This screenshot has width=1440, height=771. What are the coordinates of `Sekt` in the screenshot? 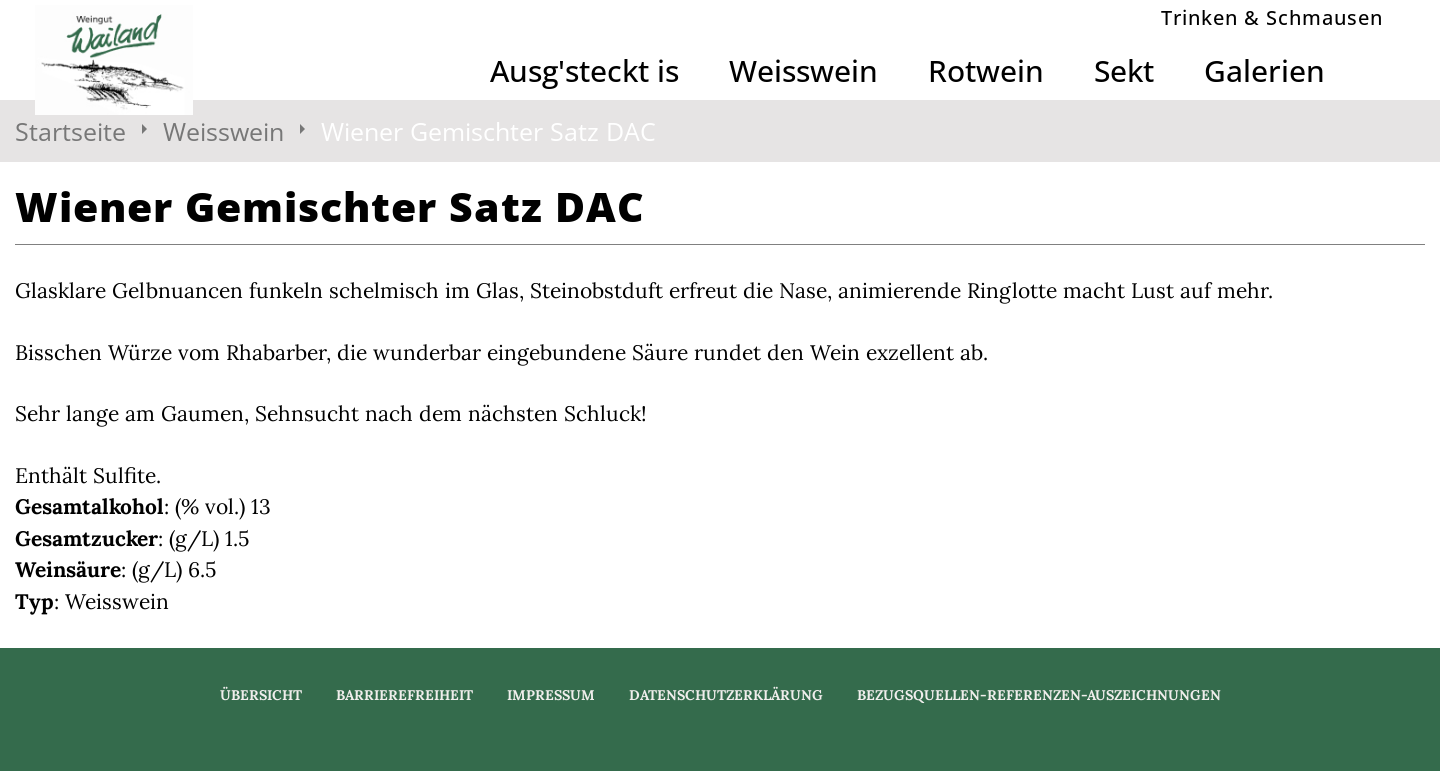 It's located at (1124, 70).